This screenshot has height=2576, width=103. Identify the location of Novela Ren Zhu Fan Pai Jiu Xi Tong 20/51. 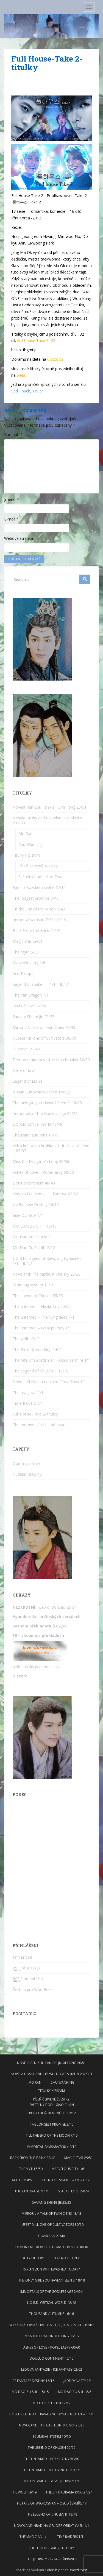
(50, 807).